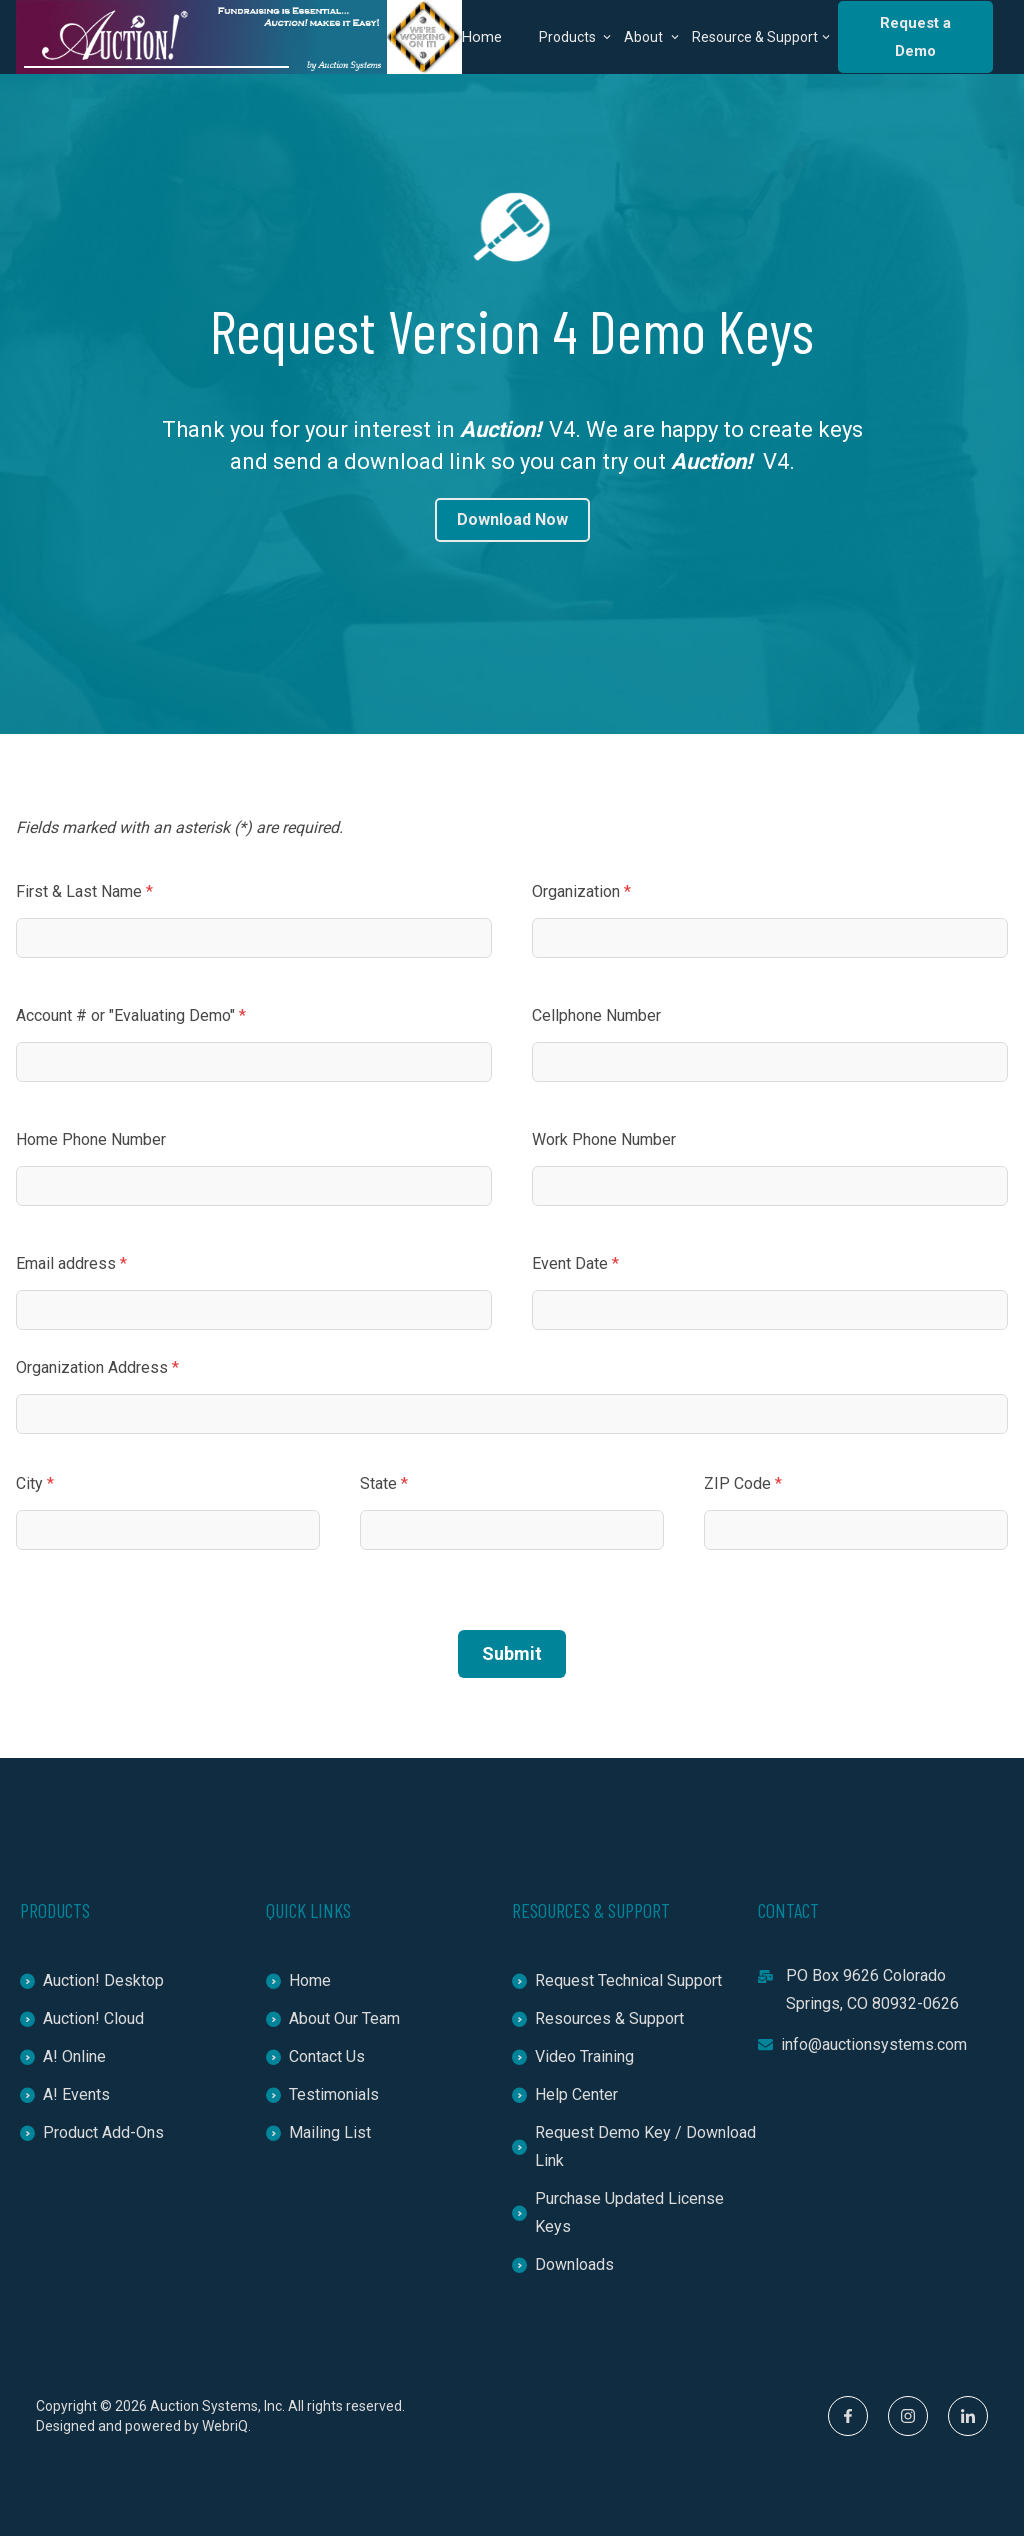 This screenshot has width=1024, height=2536. I want to click on Home, so click(482, 37).